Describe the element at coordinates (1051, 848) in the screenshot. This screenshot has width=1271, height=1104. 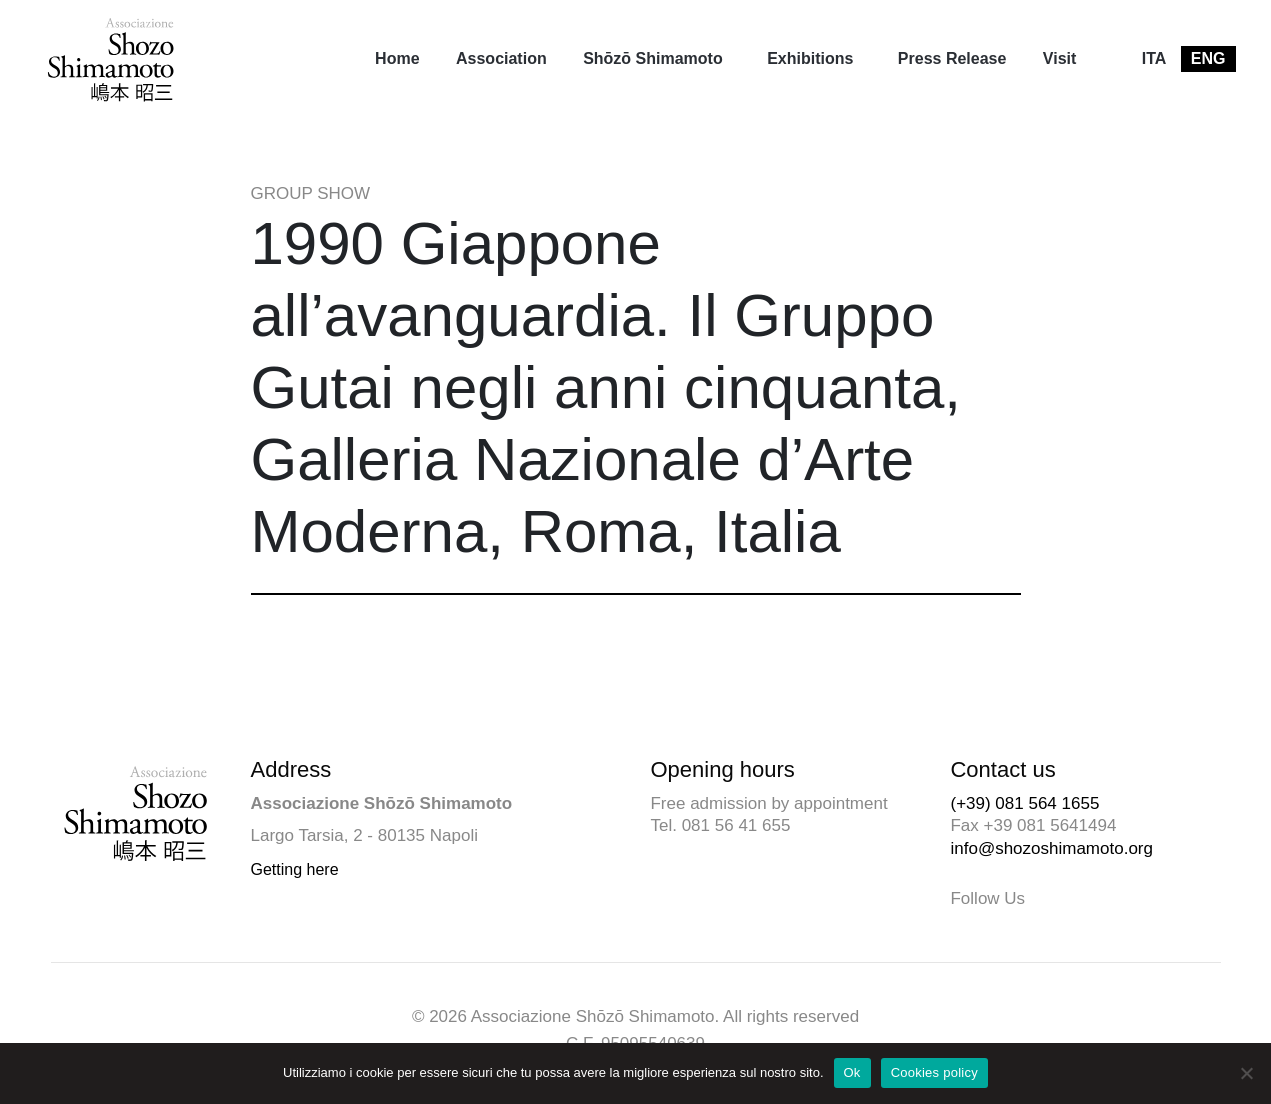
I see `info@shozoshimamoto.org` at that location.